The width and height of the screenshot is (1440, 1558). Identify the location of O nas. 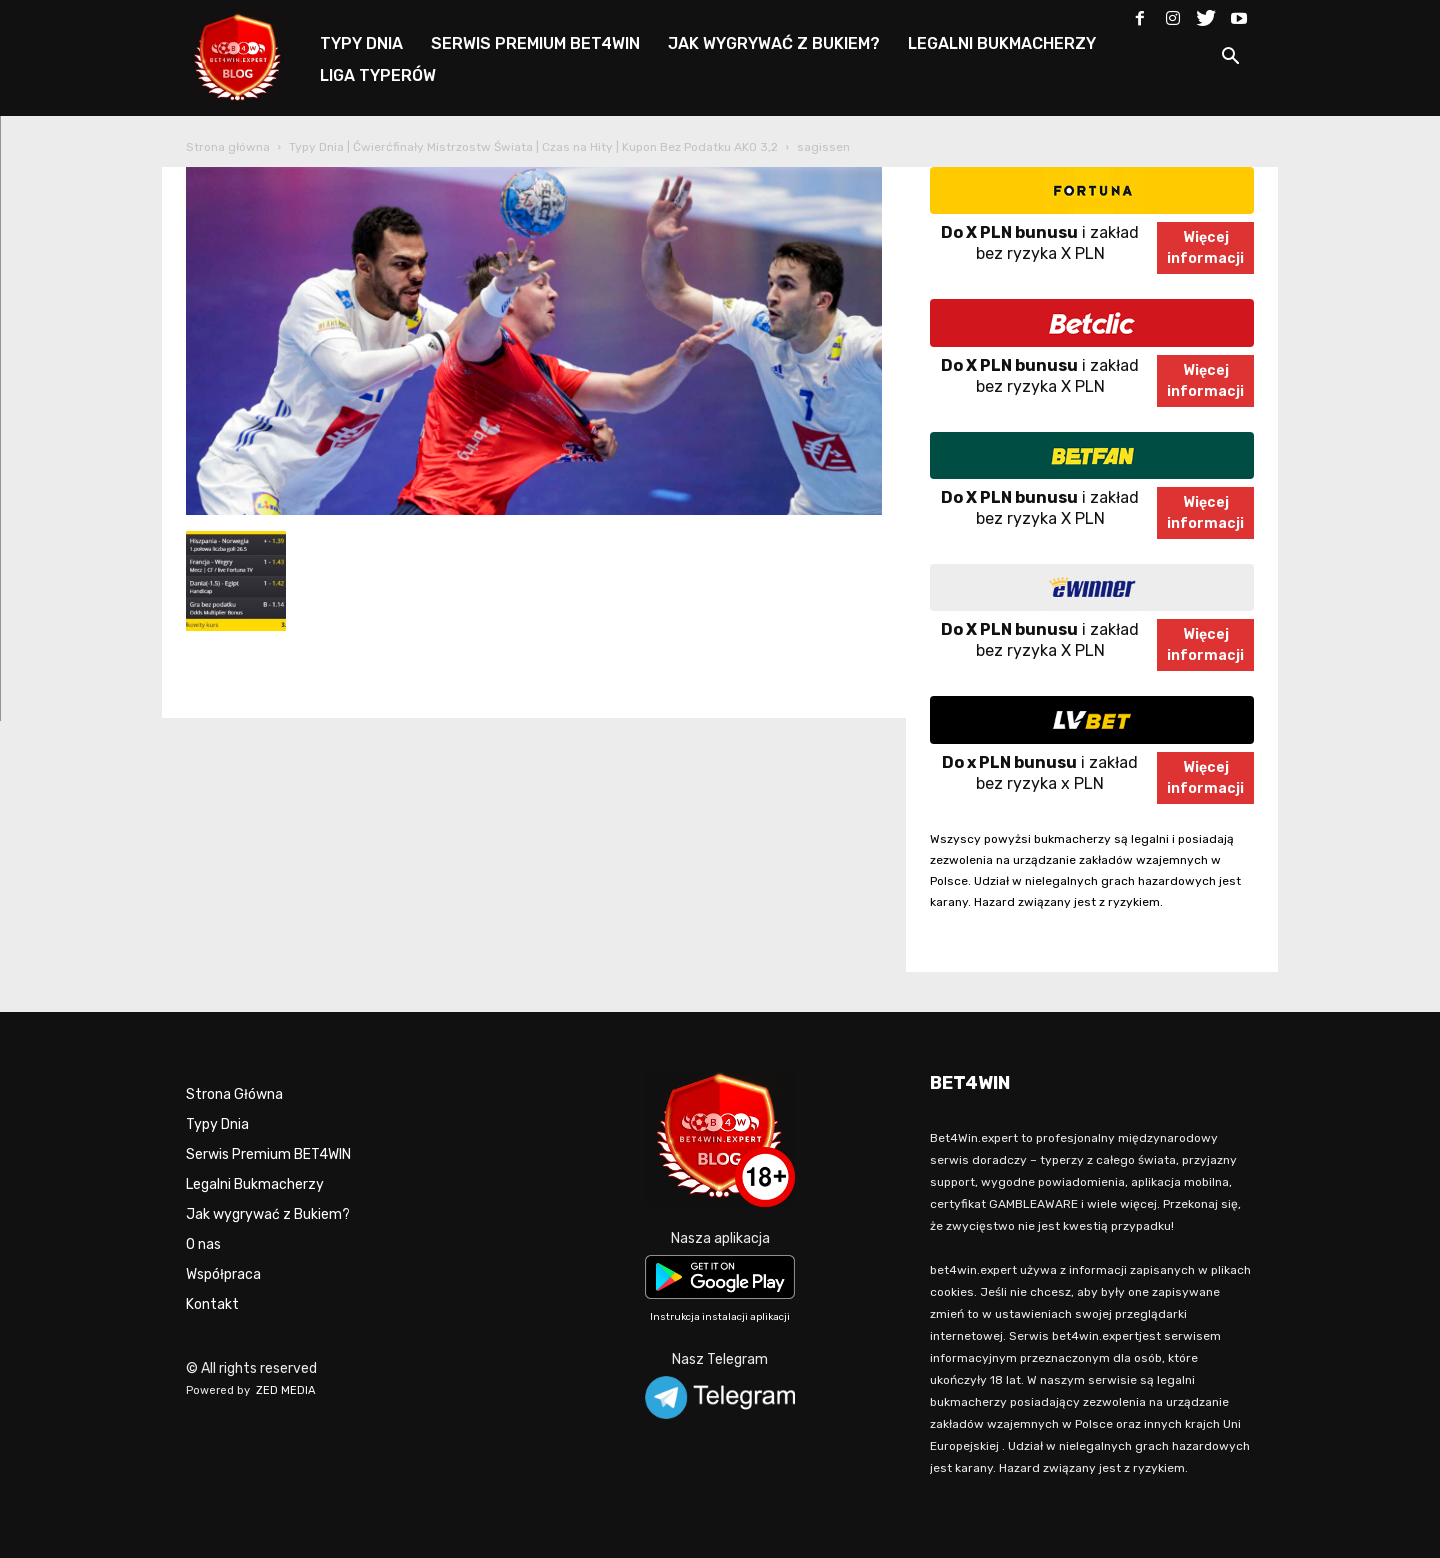
(203, 1244).